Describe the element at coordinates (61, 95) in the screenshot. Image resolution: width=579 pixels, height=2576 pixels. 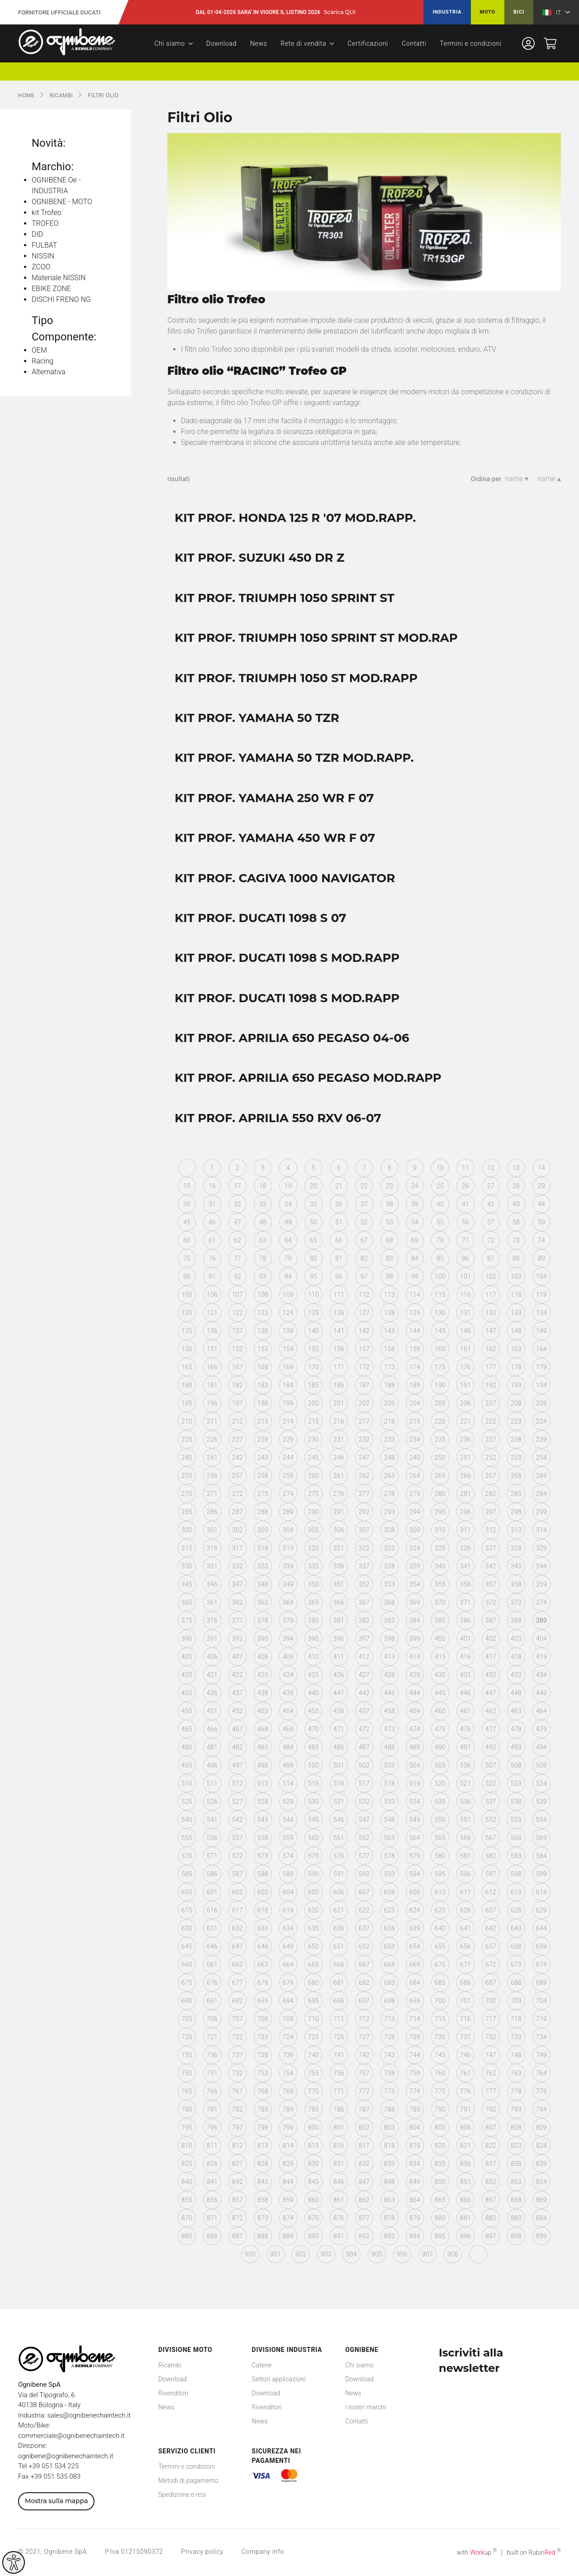
I see `RICAMBI` at that location.